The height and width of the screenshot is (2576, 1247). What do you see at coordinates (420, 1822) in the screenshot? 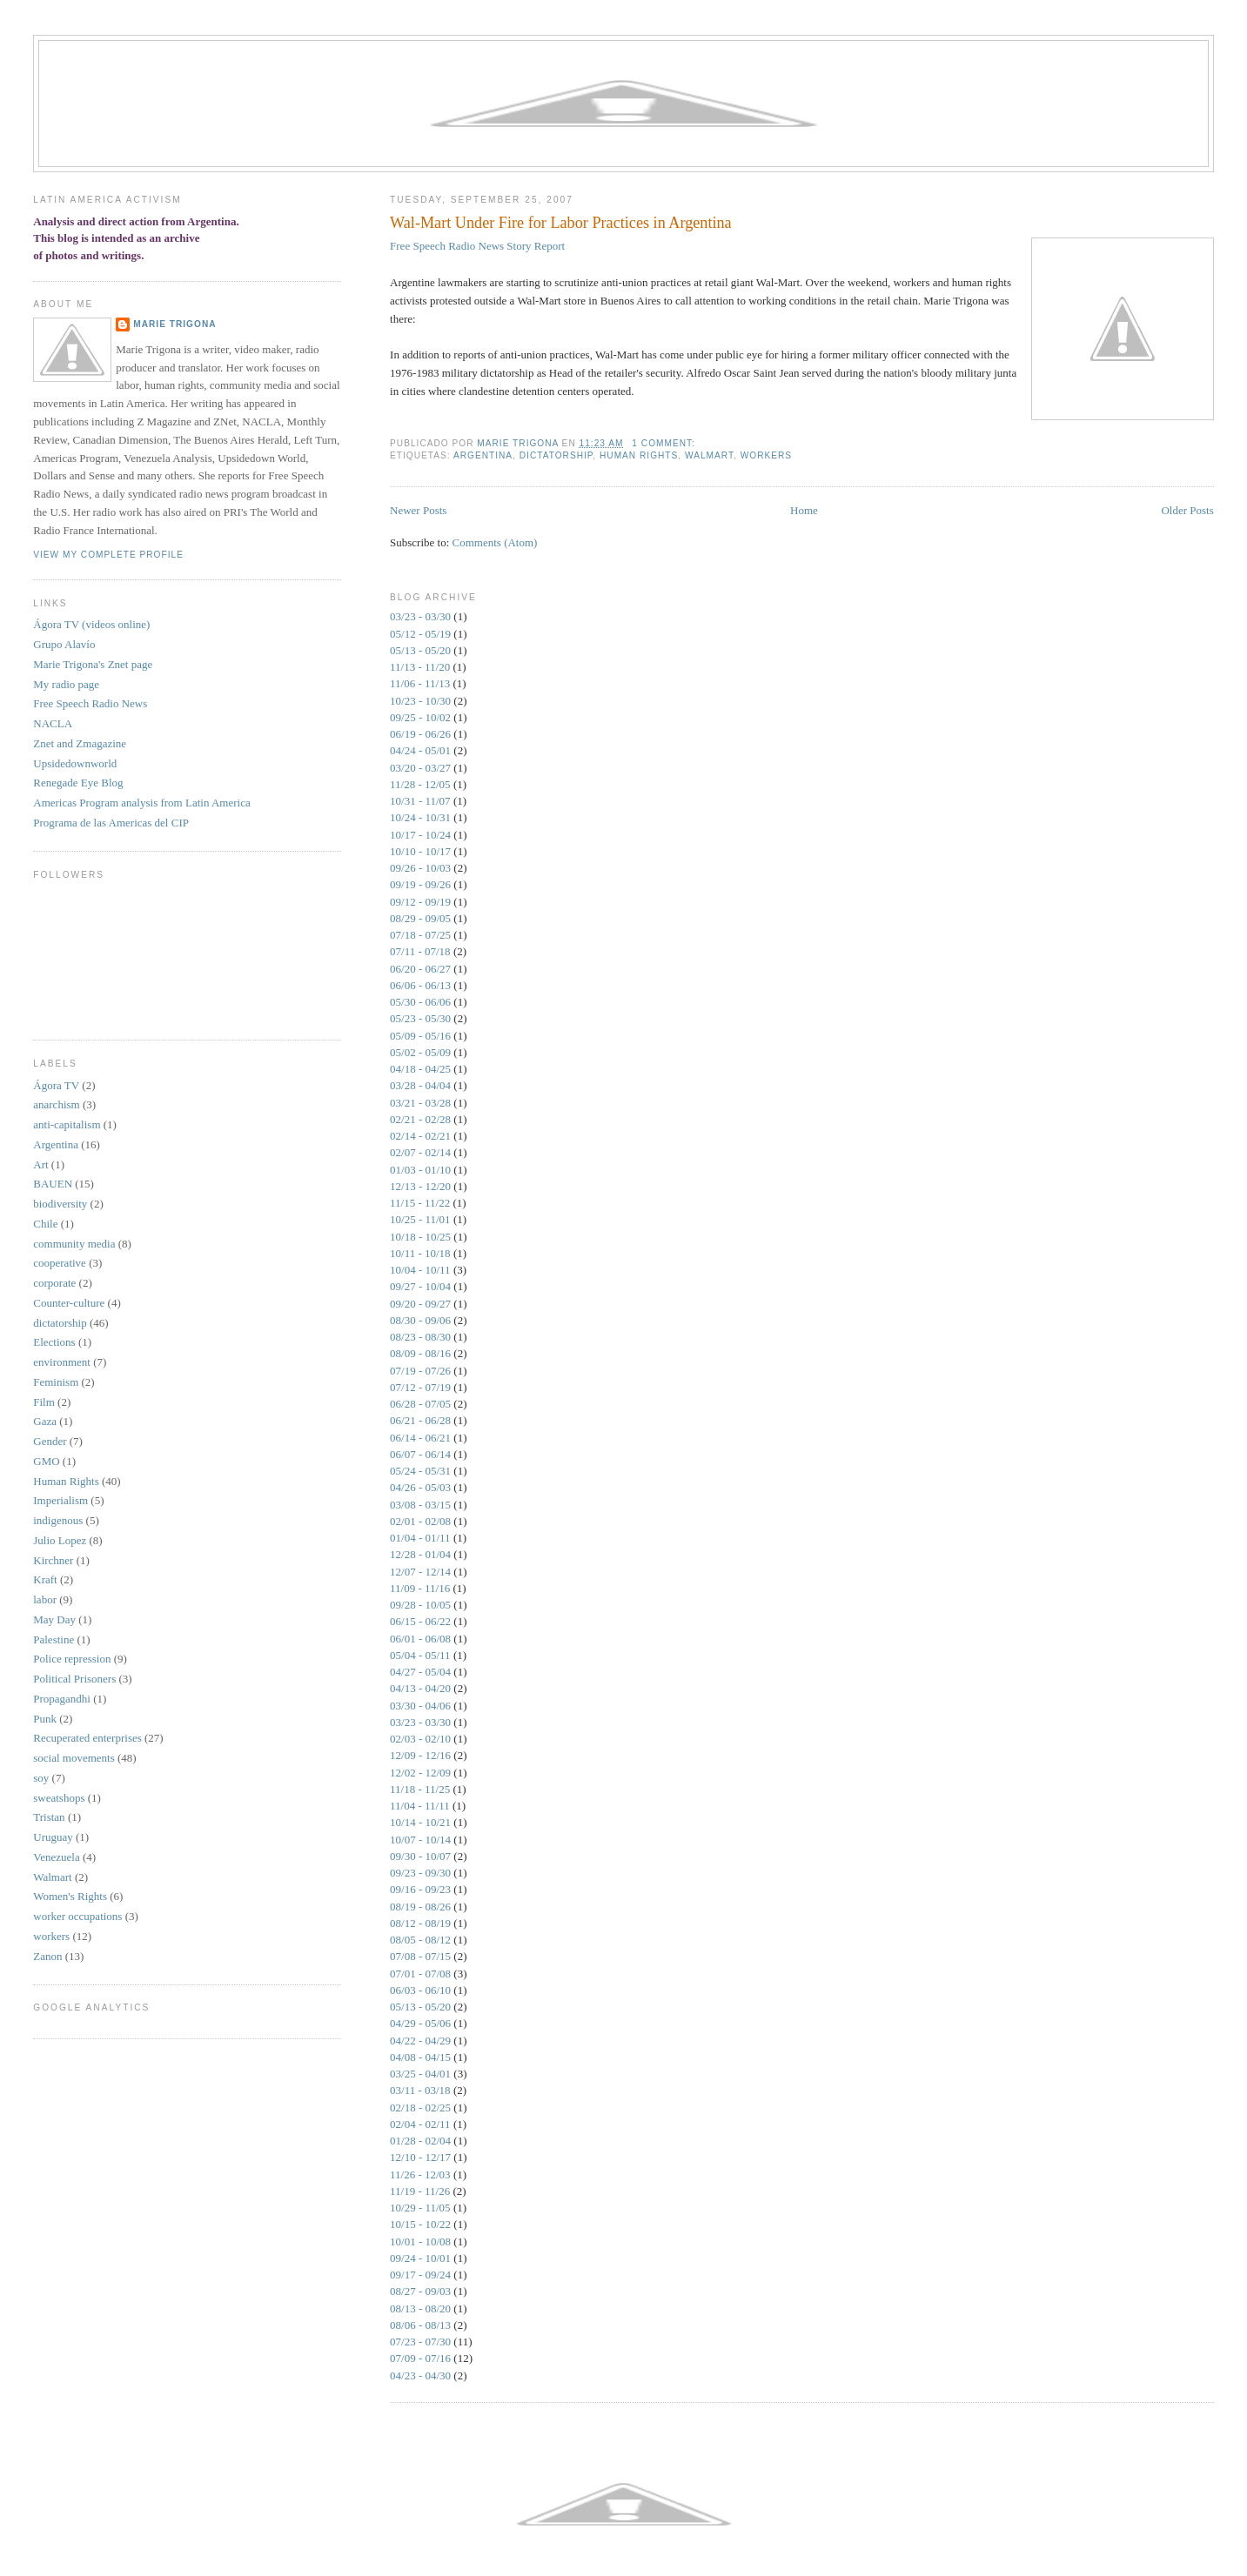
I see `10/14 - 10/21` at bounding box center [420, 1822].